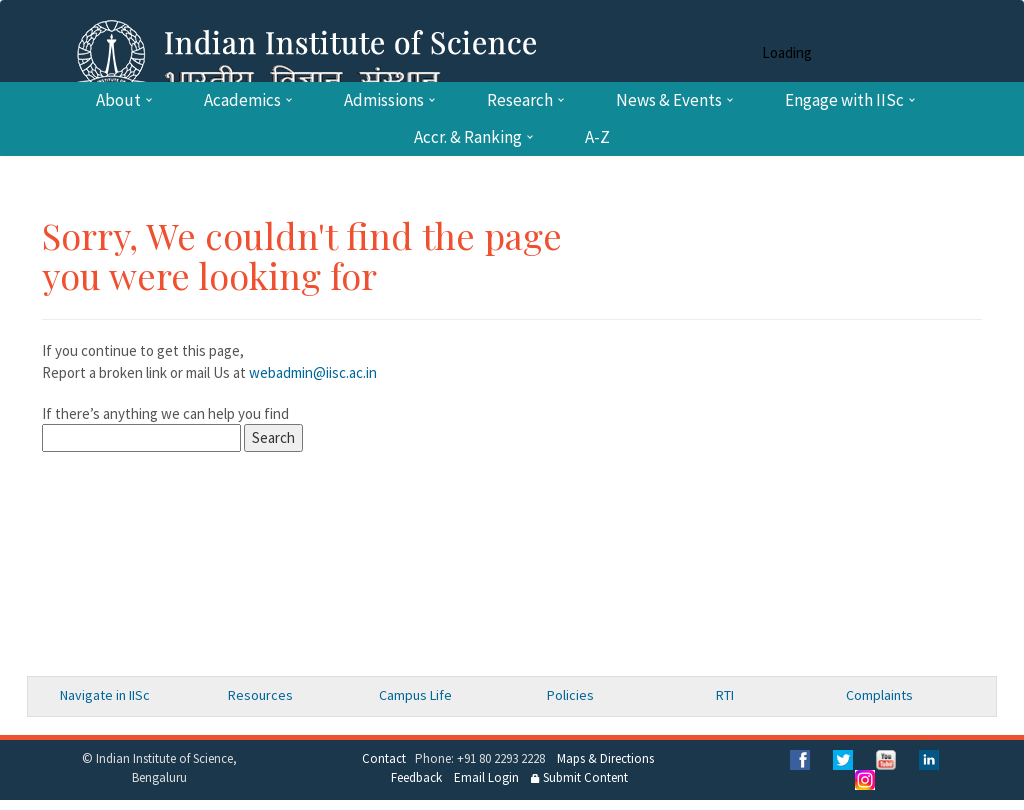 The width and height of the screenshot is (1024, 810). Describe the element at coordinates (844, 100) in the screenshot. I see `Engage with IISc` at that location.